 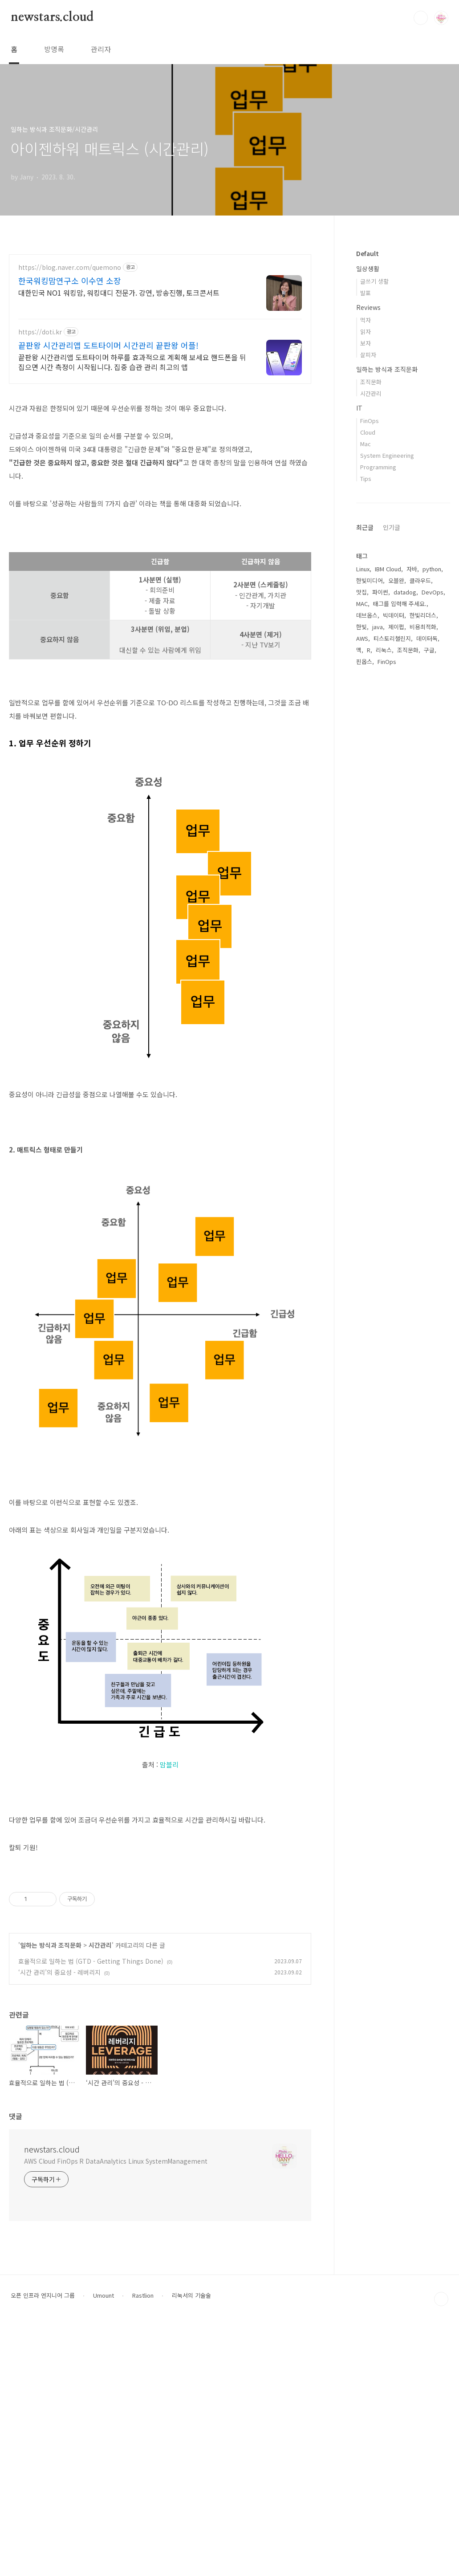 What do you see at coordinates (40, 332) in the screenshot?
I see `https://doti.kr` at bounding box center [40, 332].